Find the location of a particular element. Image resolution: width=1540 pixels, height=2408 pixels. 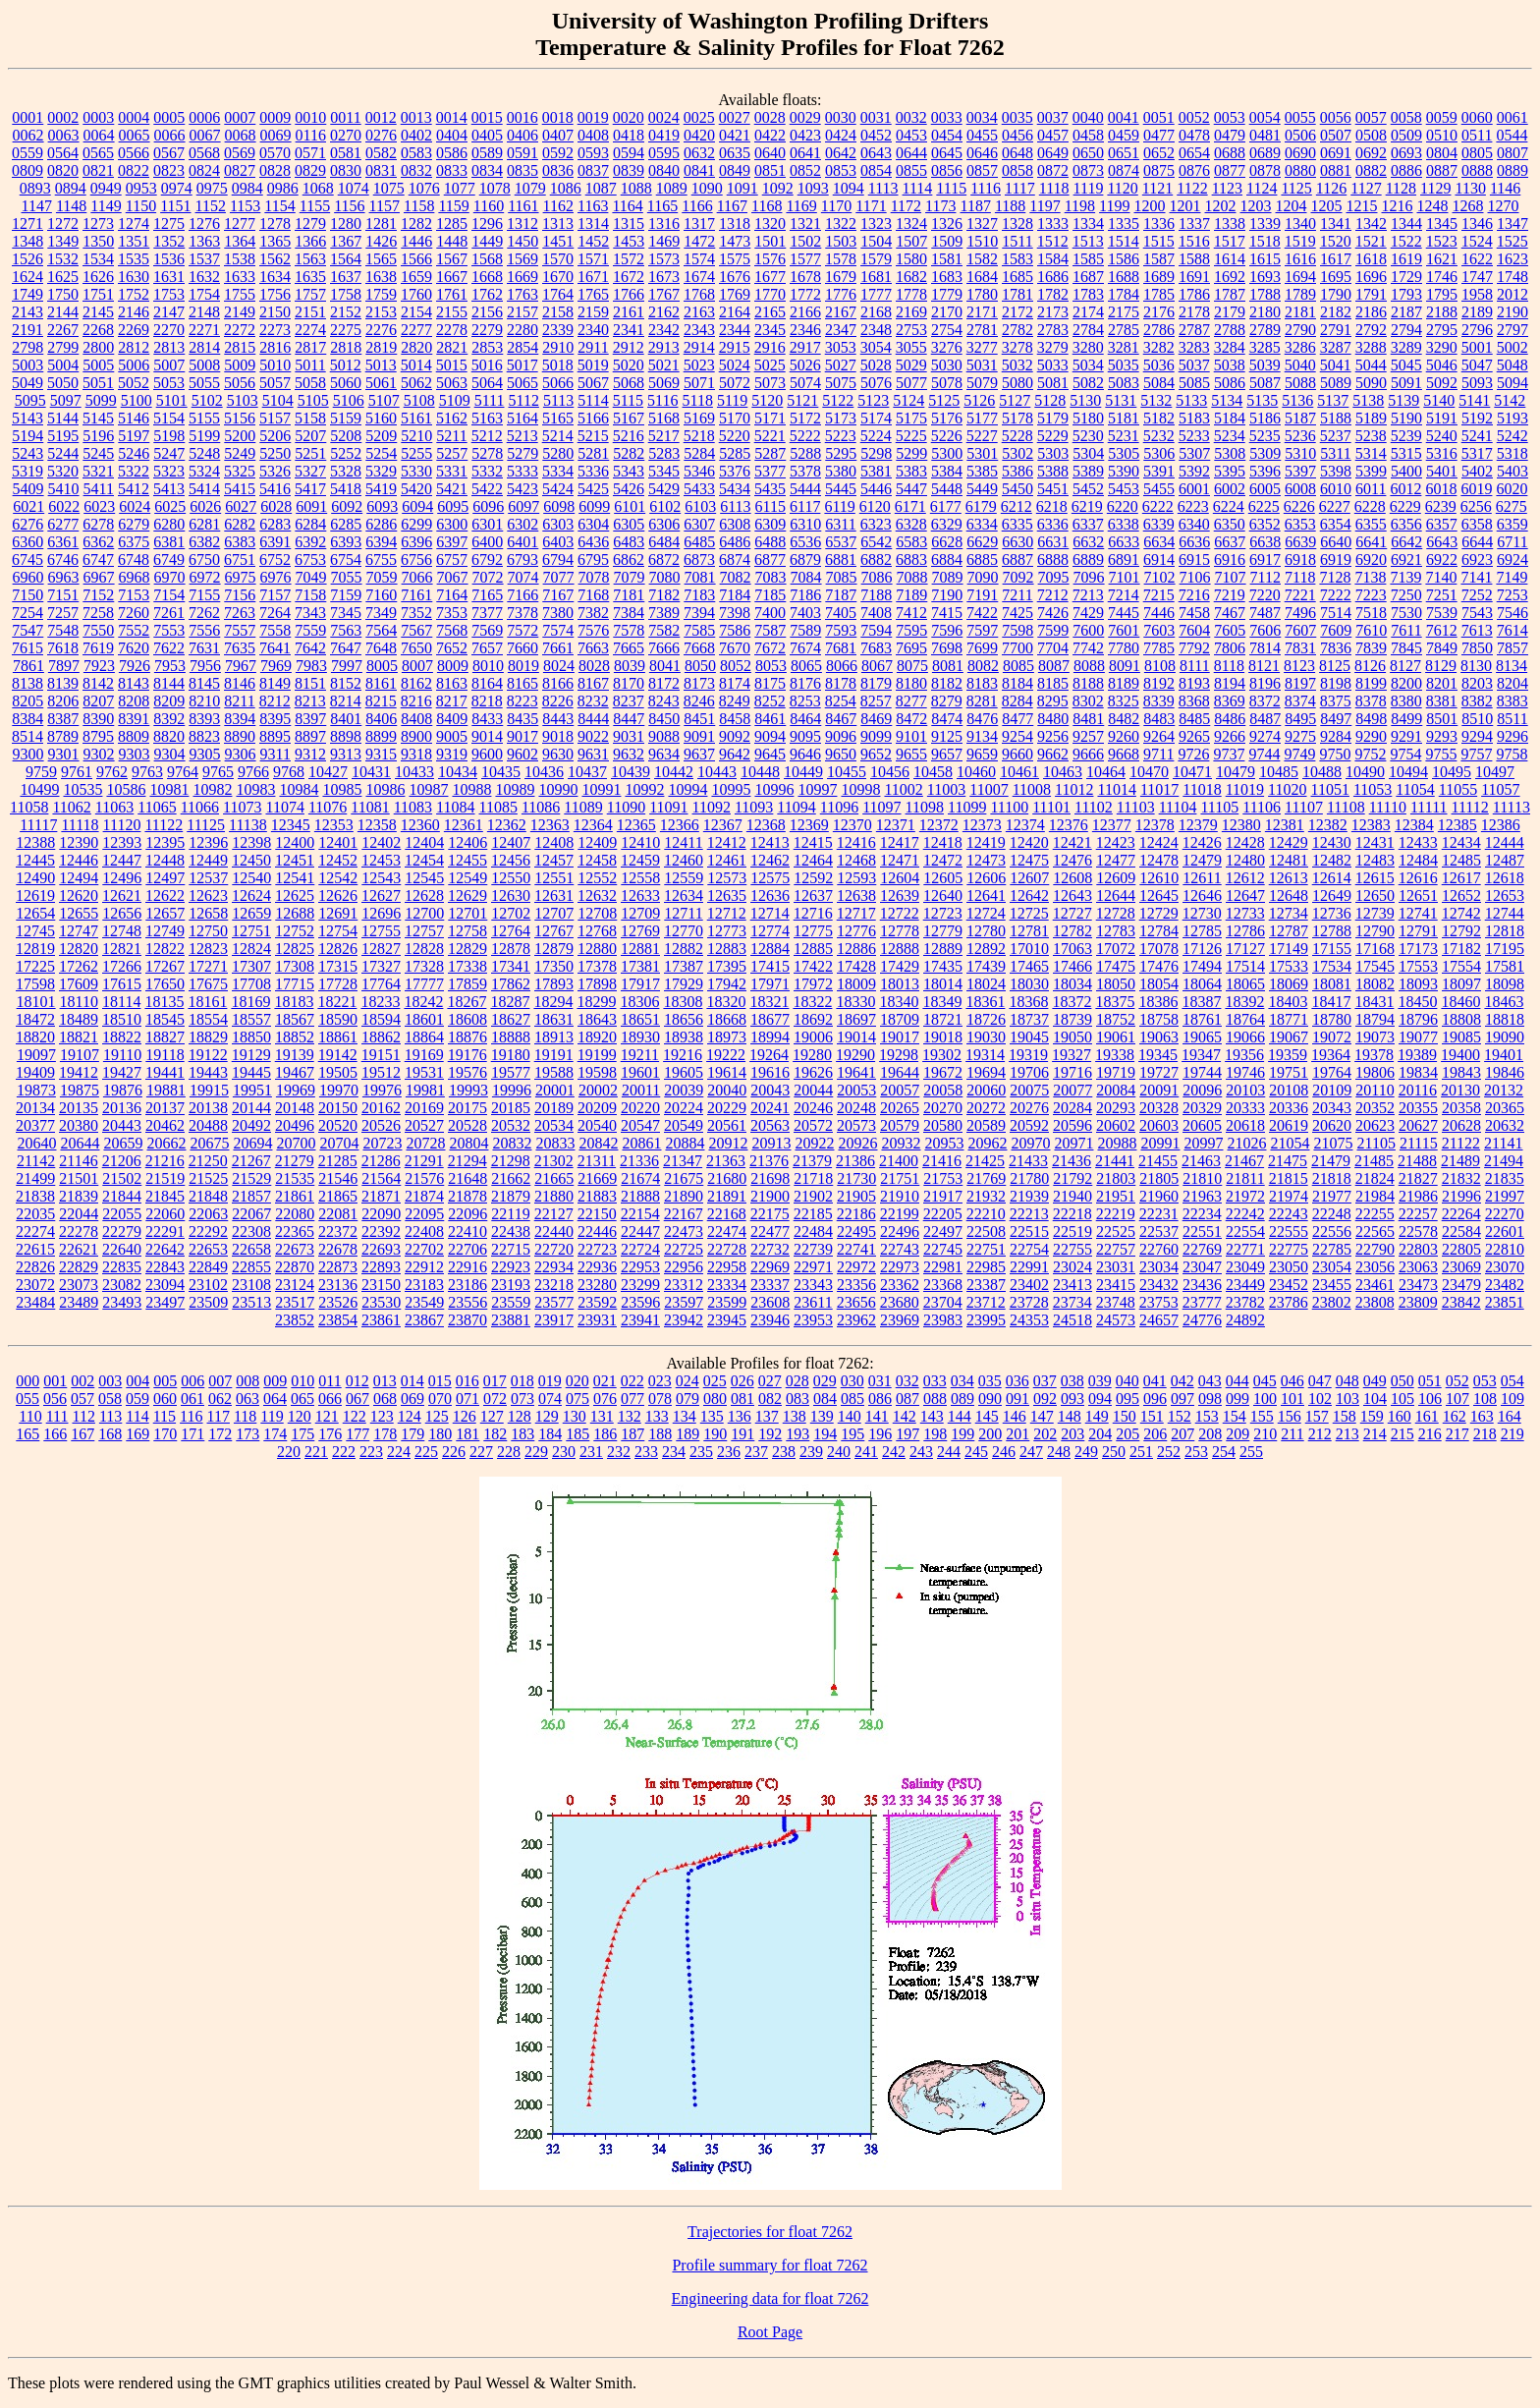

12885 is located at coordinates (813, 948).